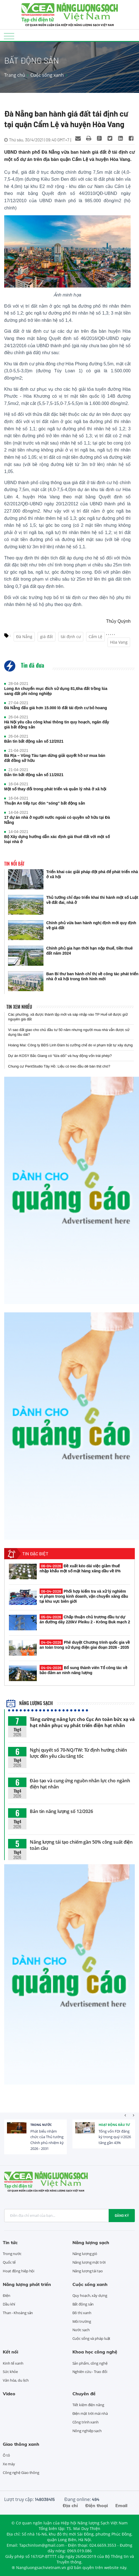  Describe the element at coordinates (81, 2329) in the screenshot. I see `Nước sạch` at that location.